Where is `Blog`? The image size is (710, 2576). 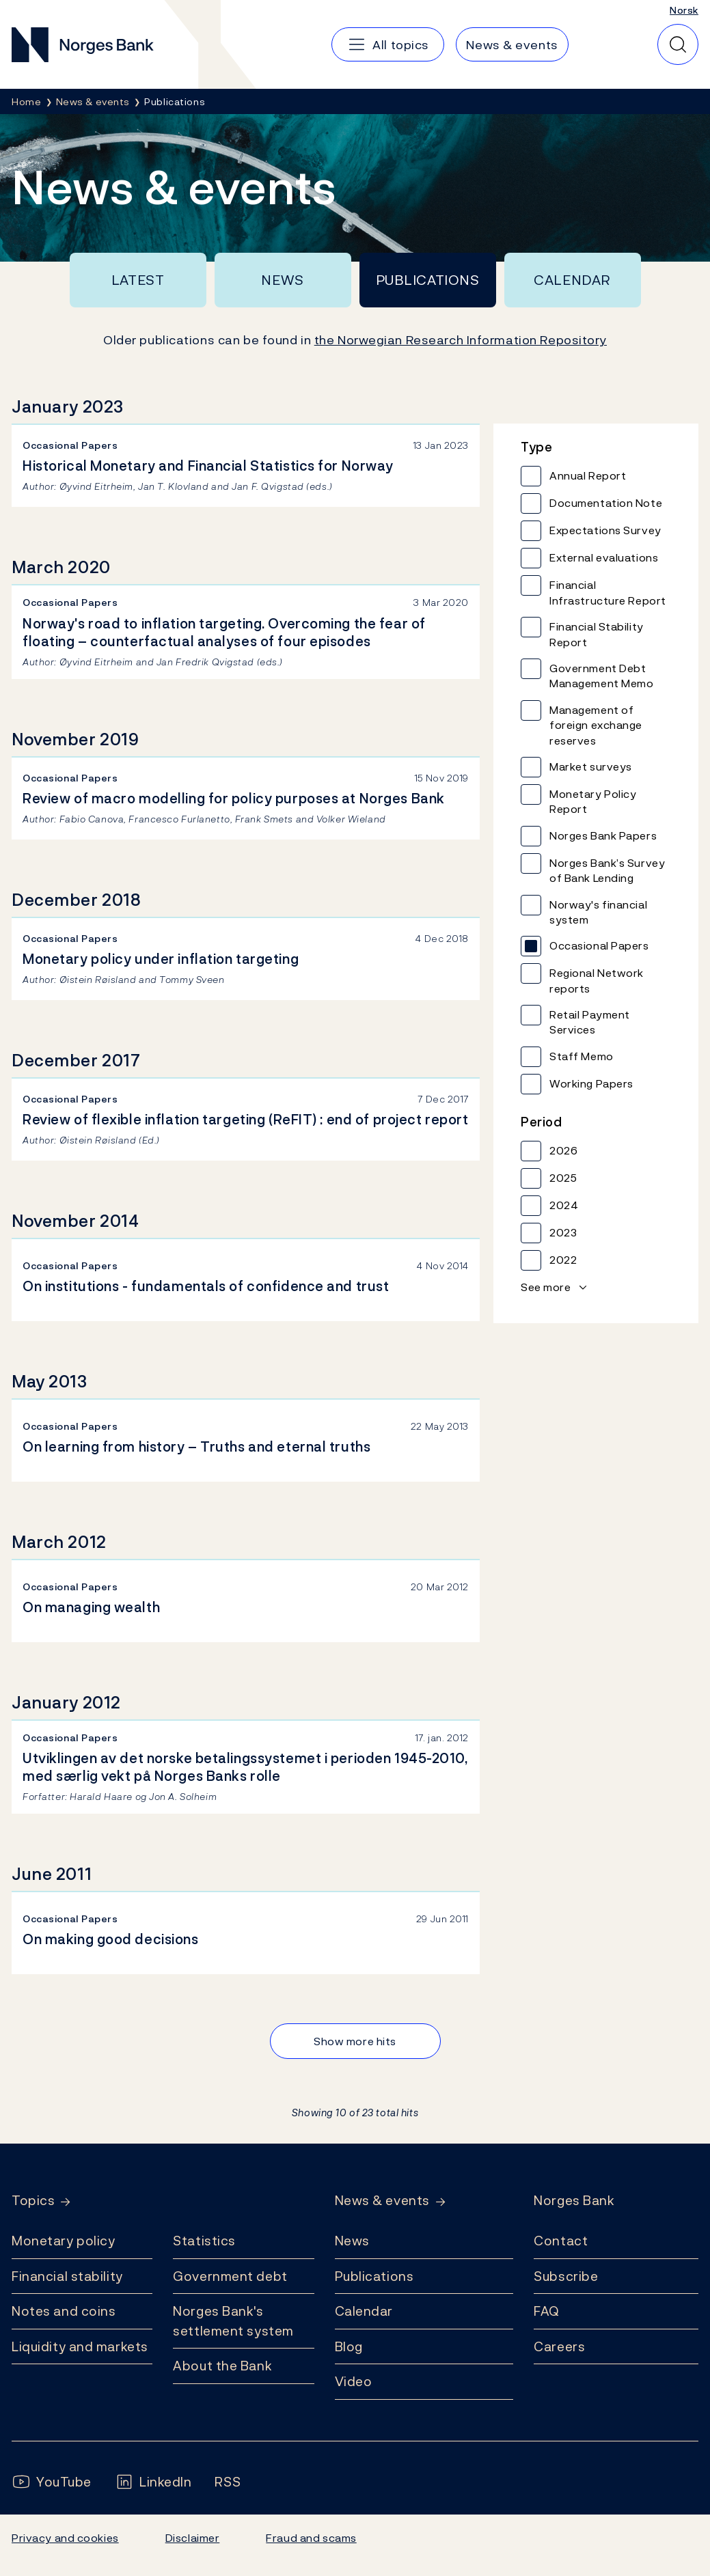
Blog is located at coordinates (349, 2346).